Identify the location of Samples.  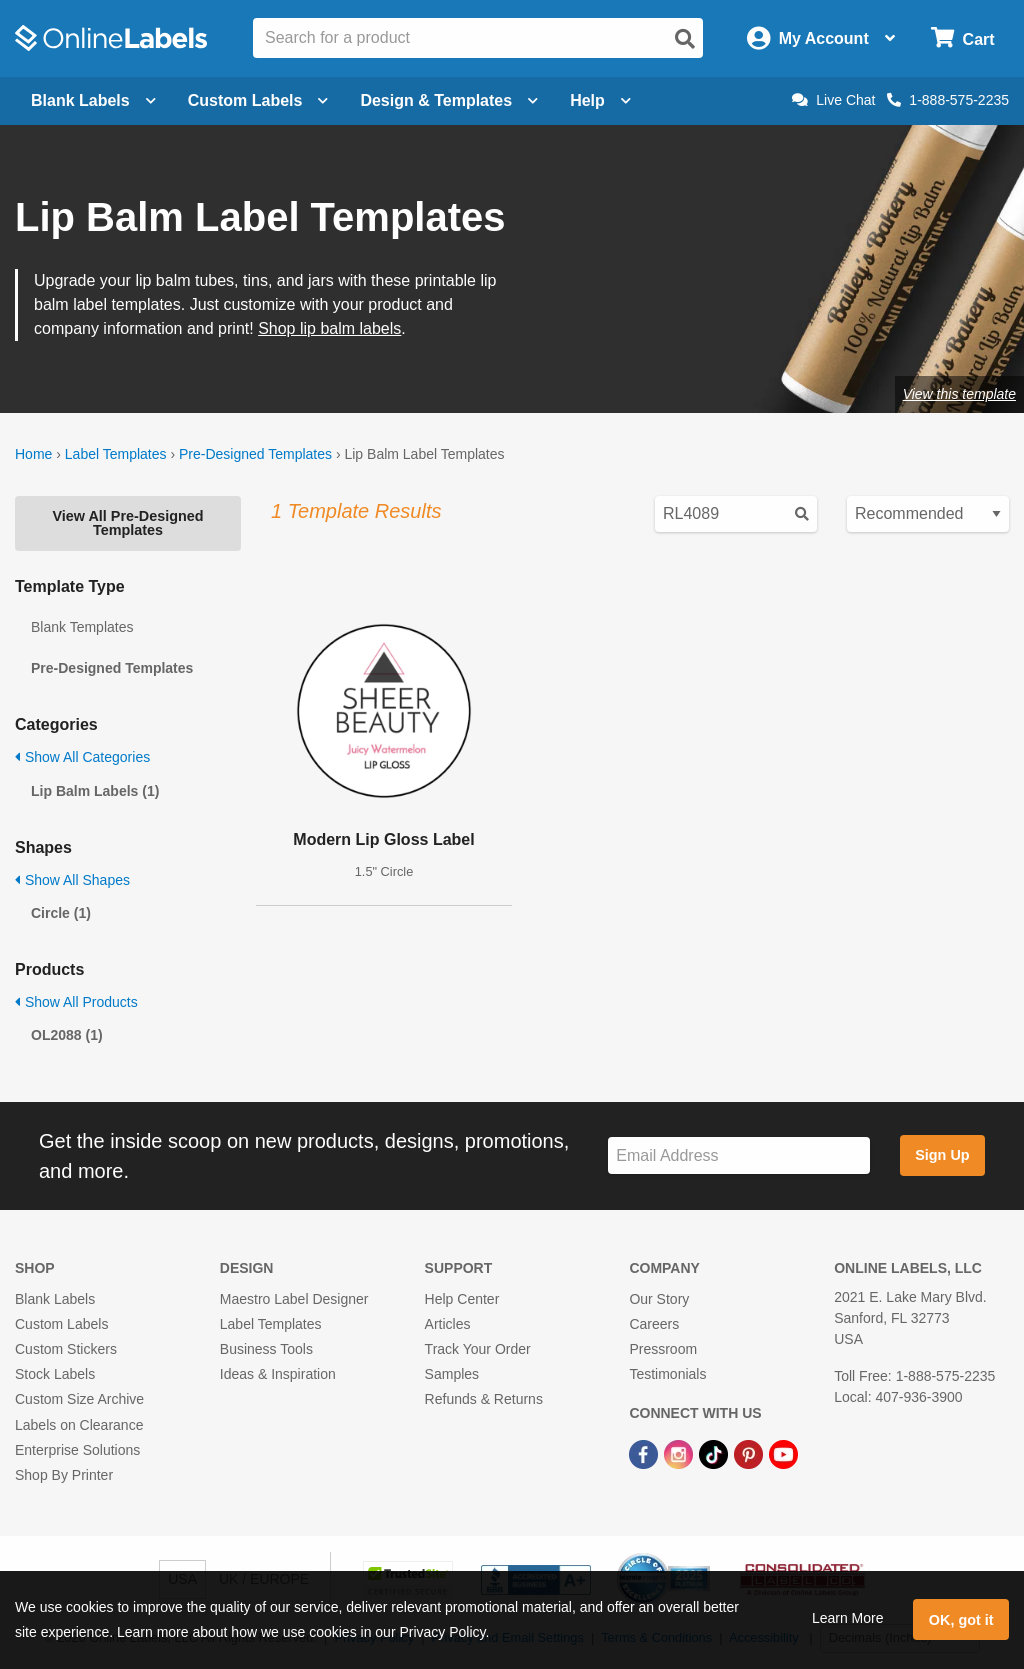
(452, 1374).